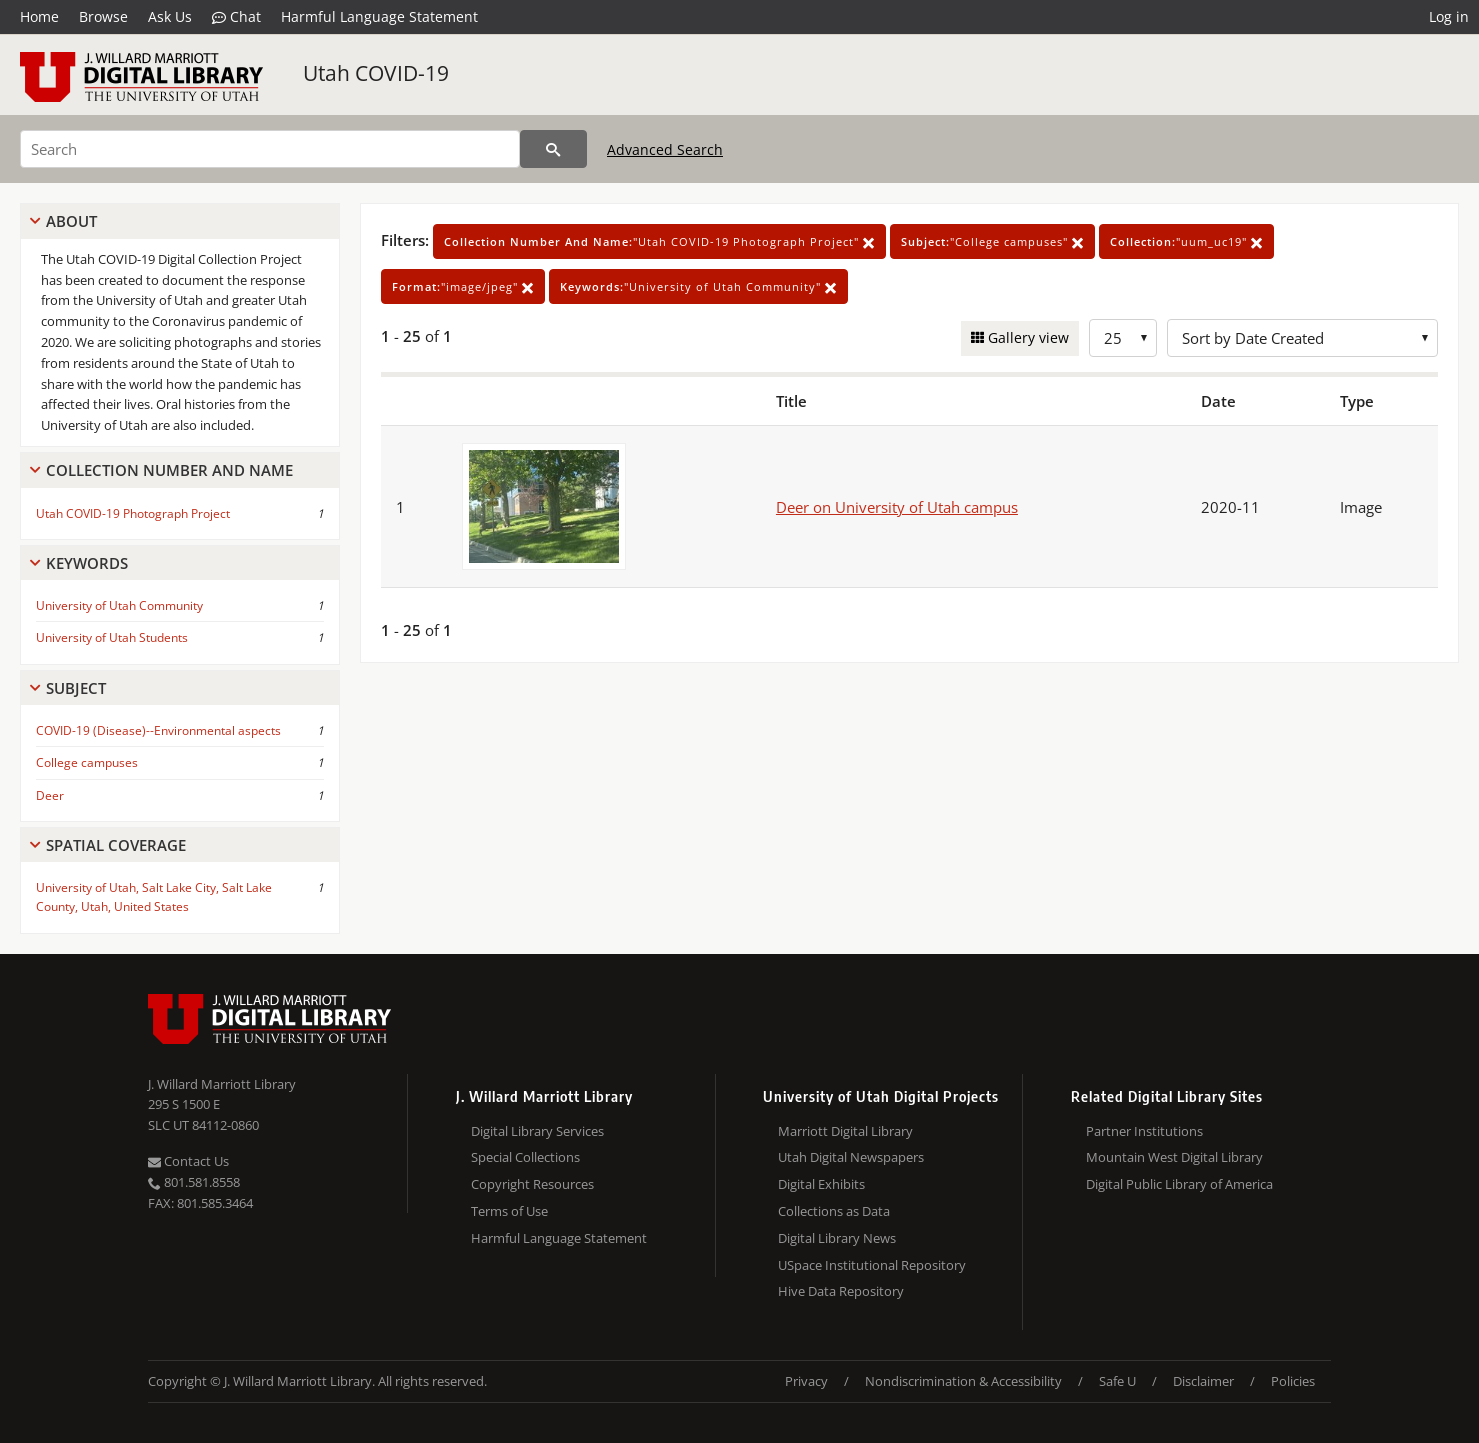 The height and width of the screenshot is (1443, 1479). I want to click on Contact Us, so click(188, 1161).